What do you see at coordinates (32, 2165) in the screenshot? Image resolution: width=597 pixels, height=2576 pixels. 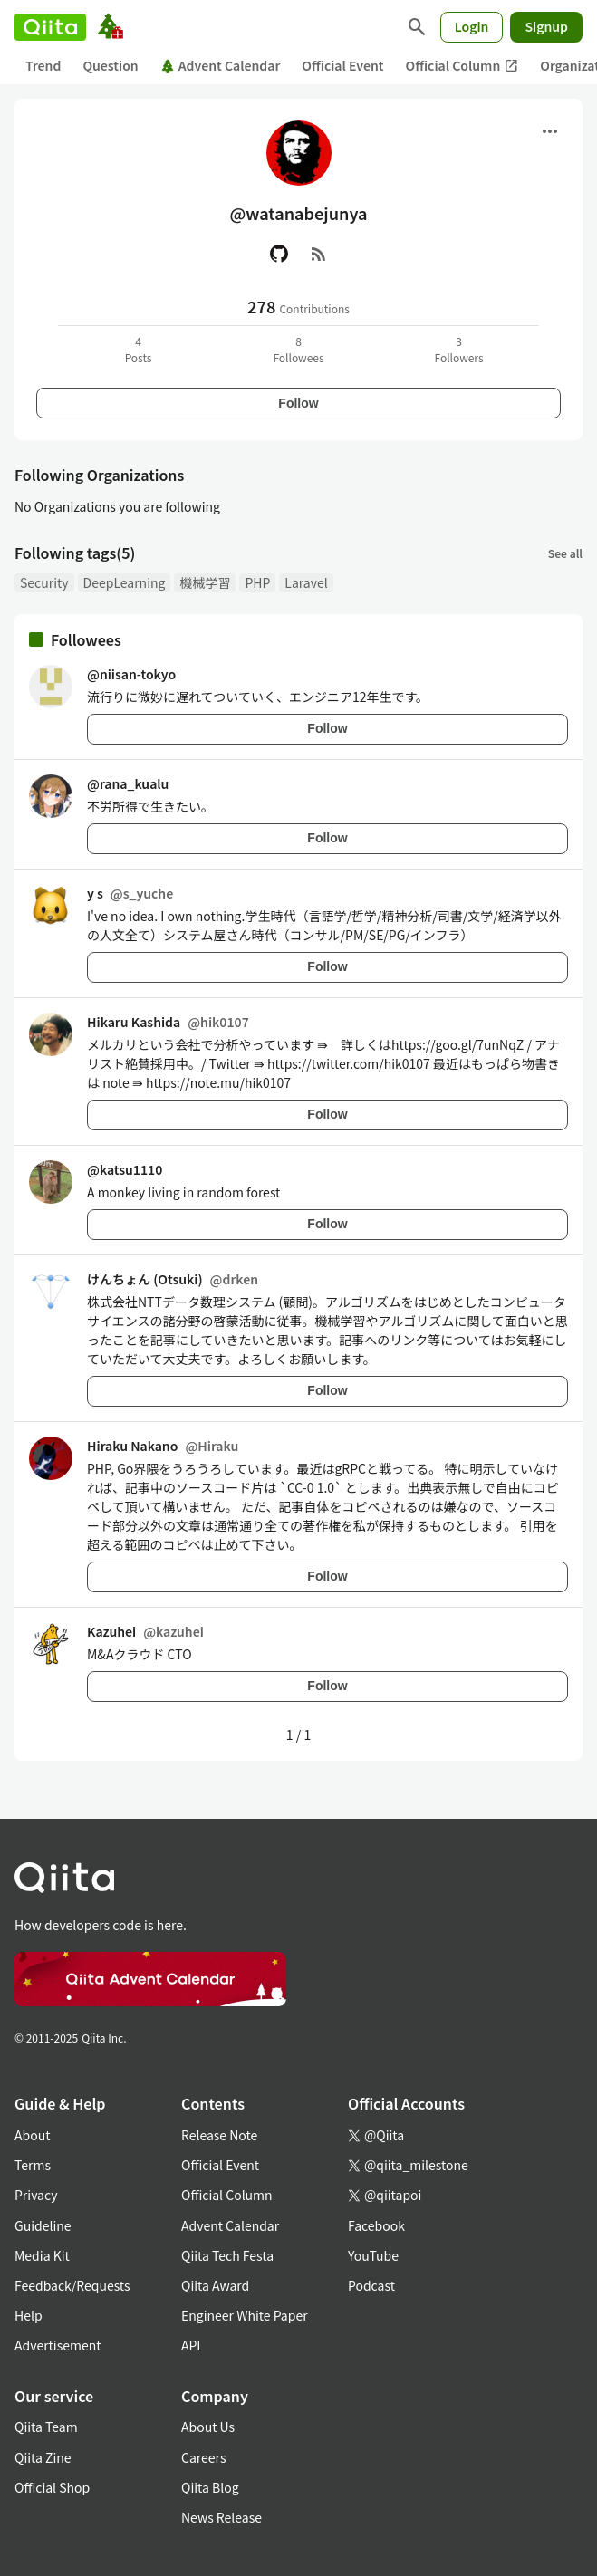 I see `Terms` at bounding box center [32, 2165].